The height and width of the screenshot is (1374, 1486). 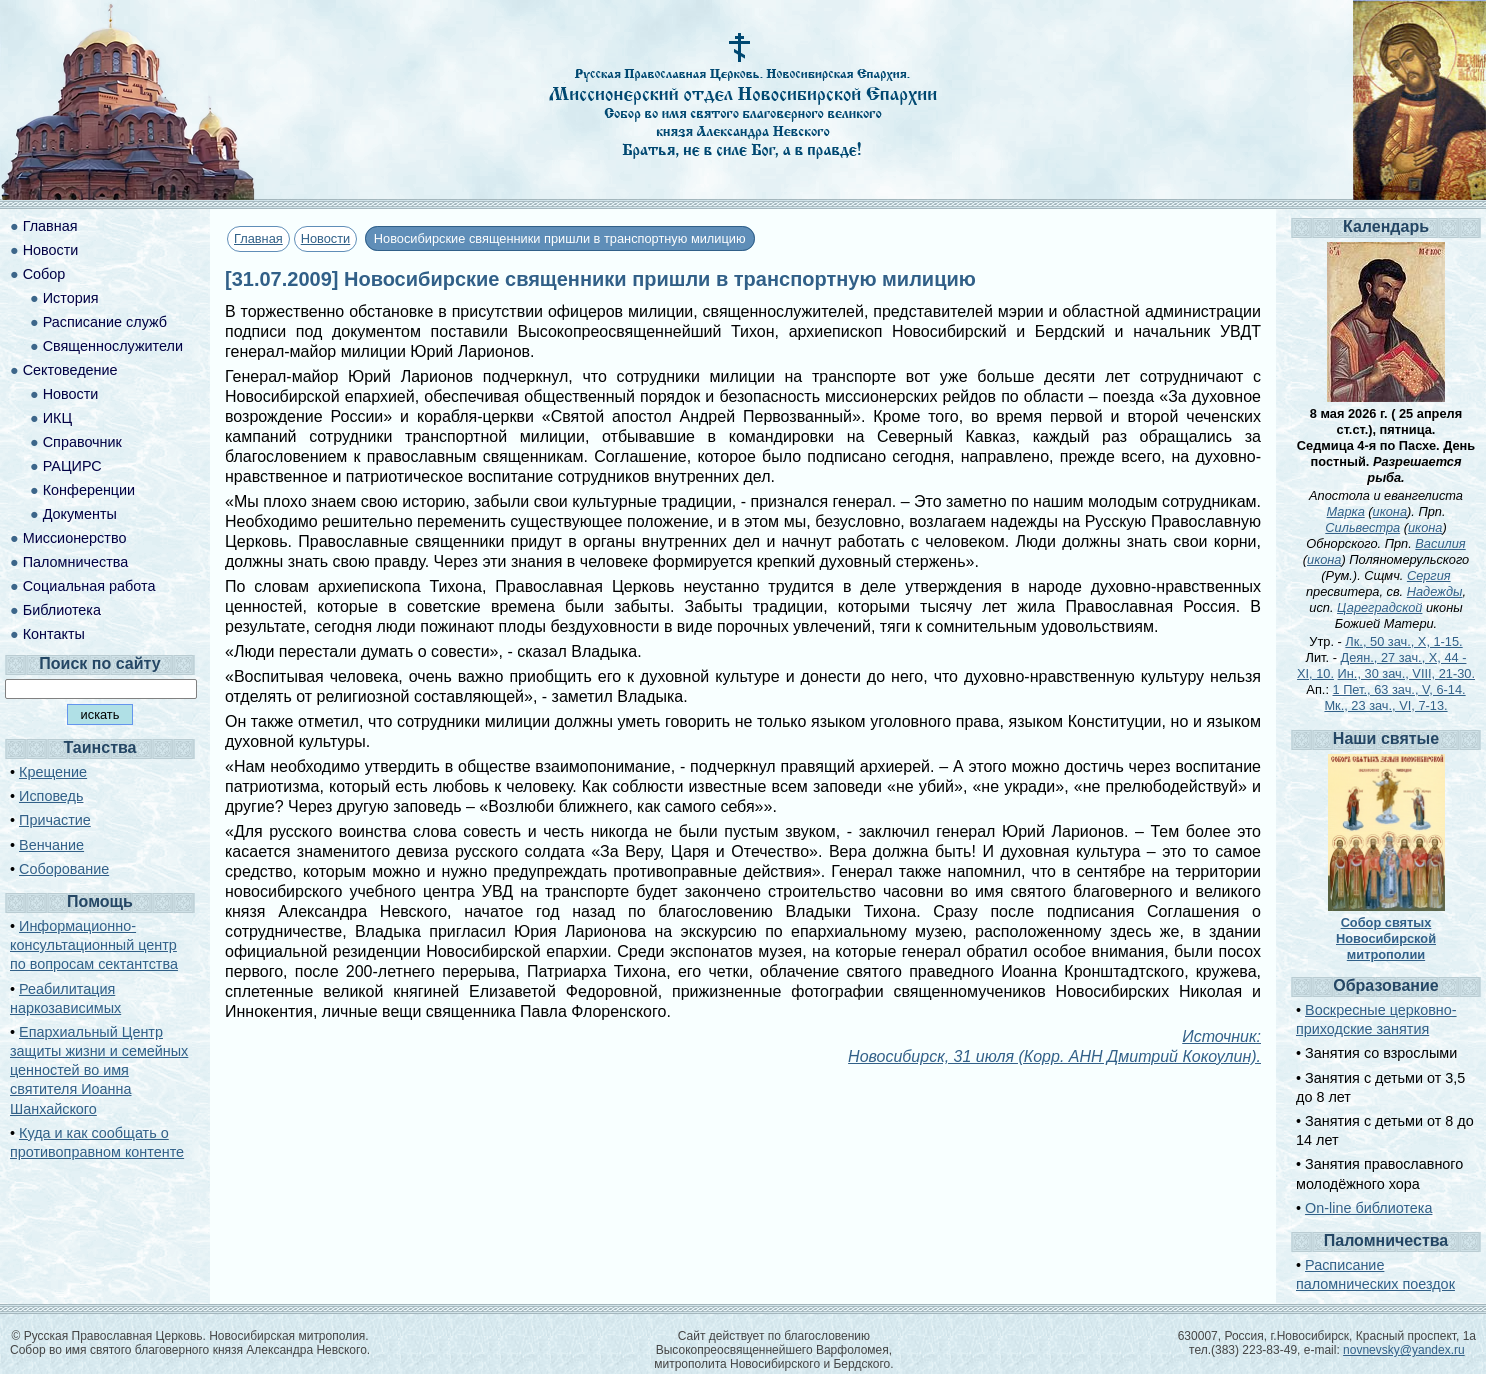 I want to click on Ин., 30 зач., VIII, 21-30., so click(x=1406, y=673).